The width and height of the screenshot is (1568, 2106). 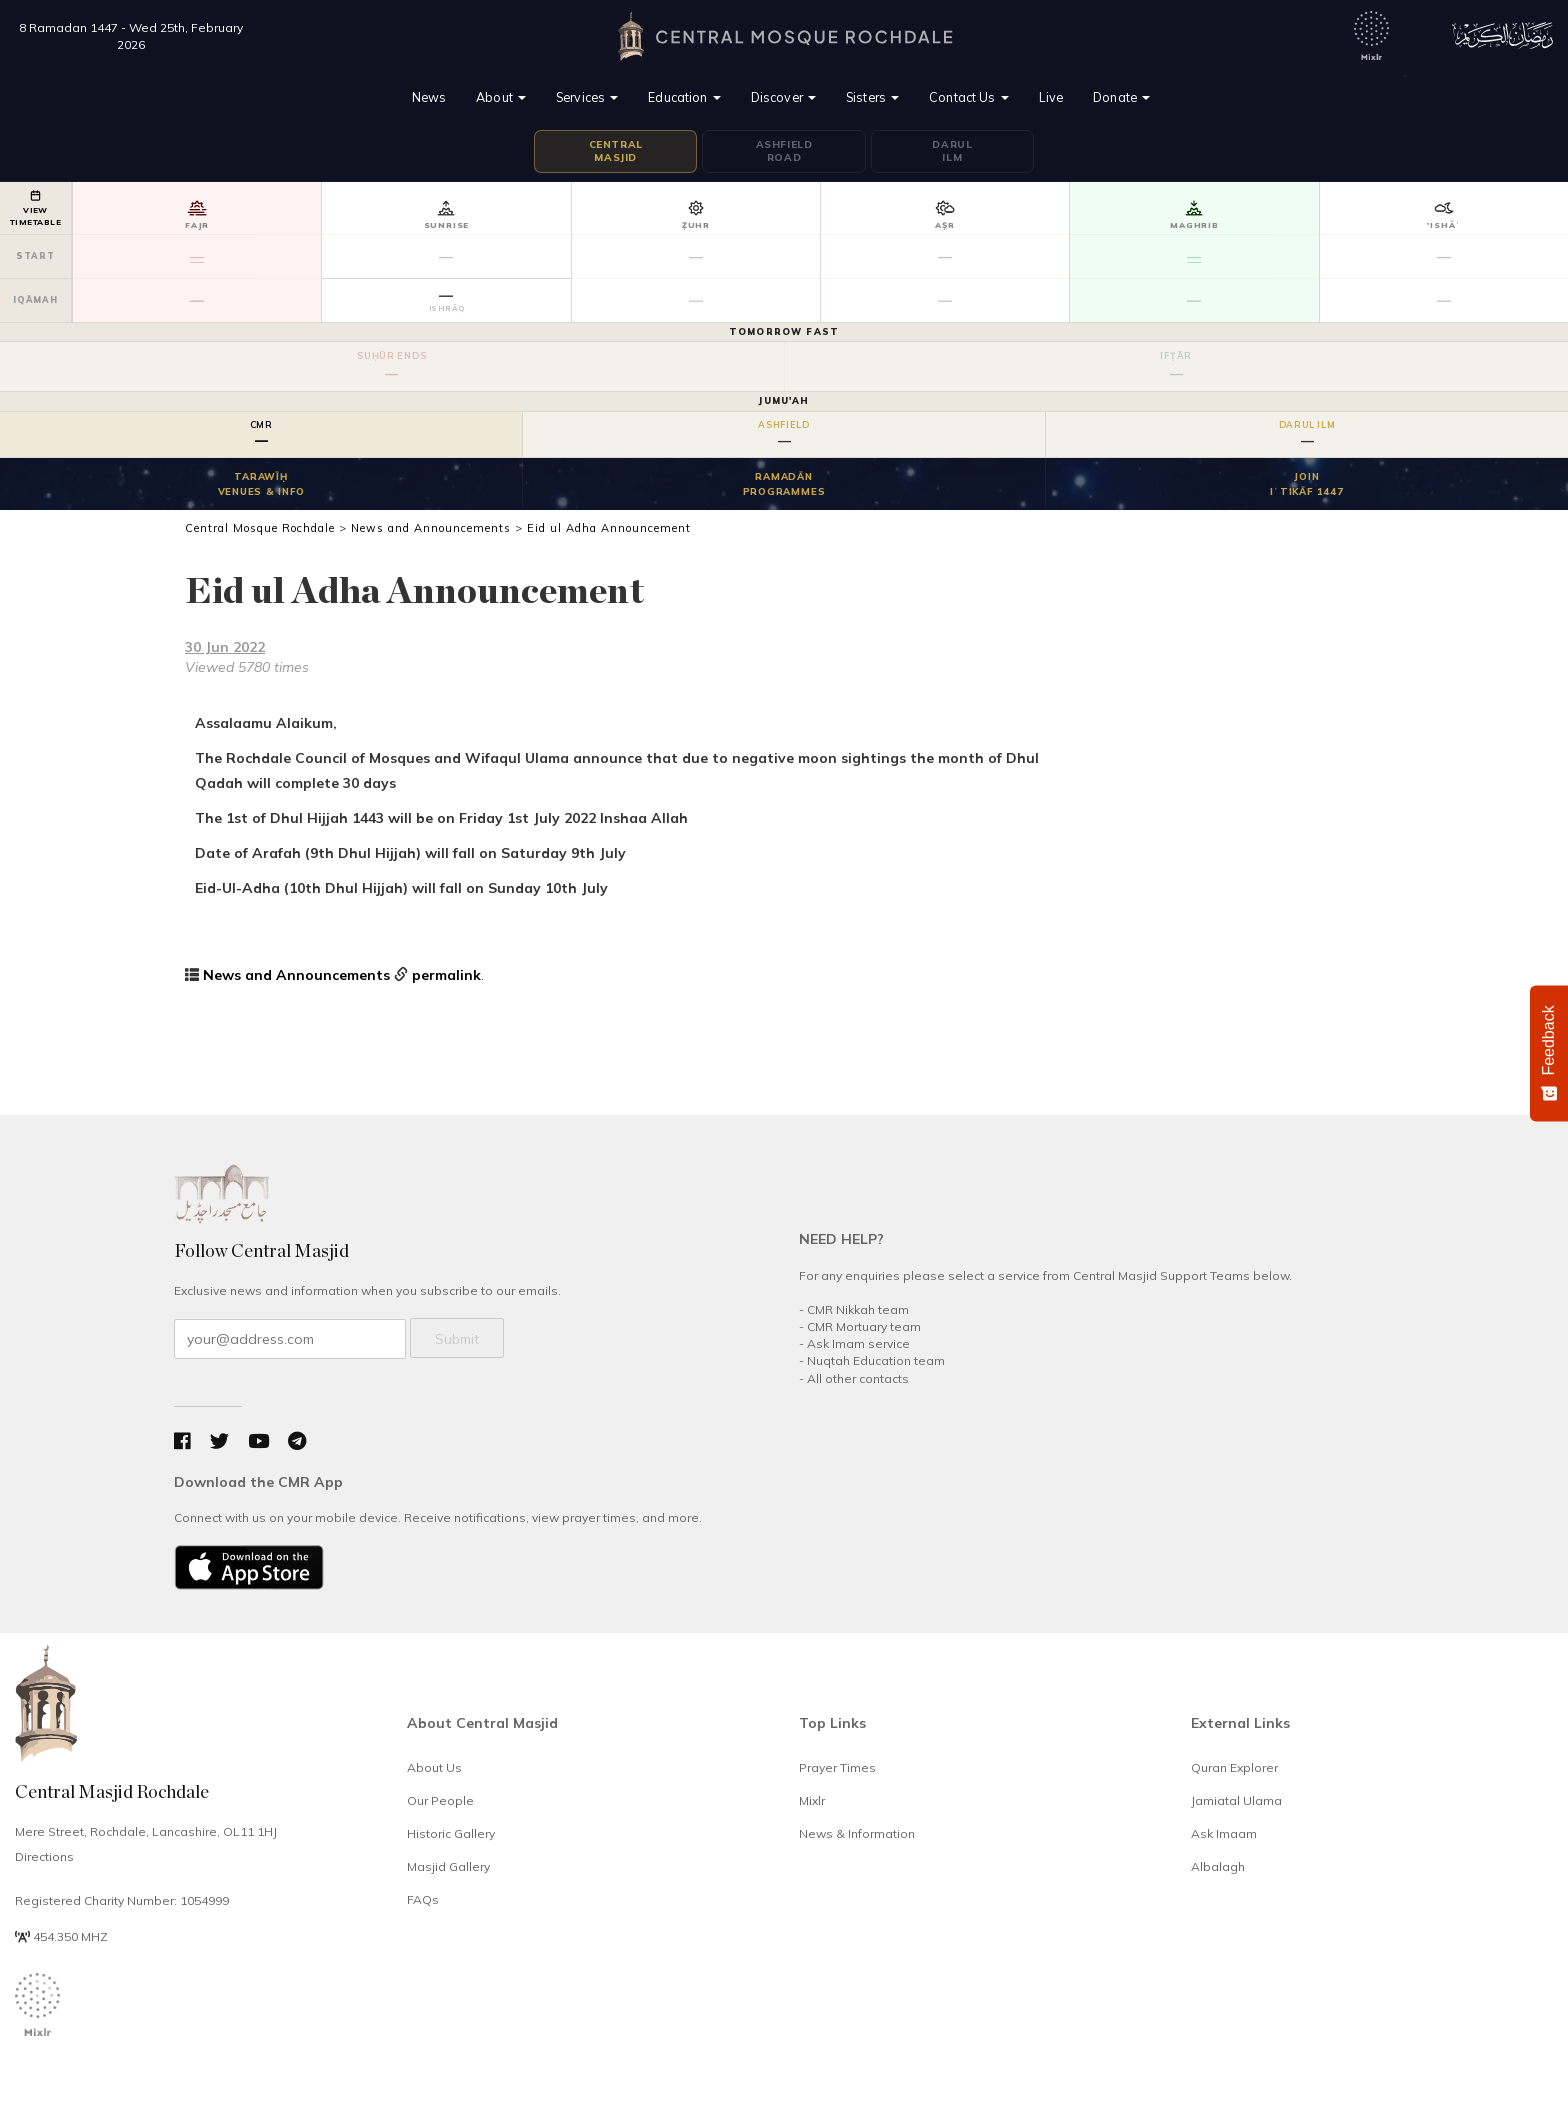 I want to click on Jamiatal Ulama, so click(x=1236, y=1800).